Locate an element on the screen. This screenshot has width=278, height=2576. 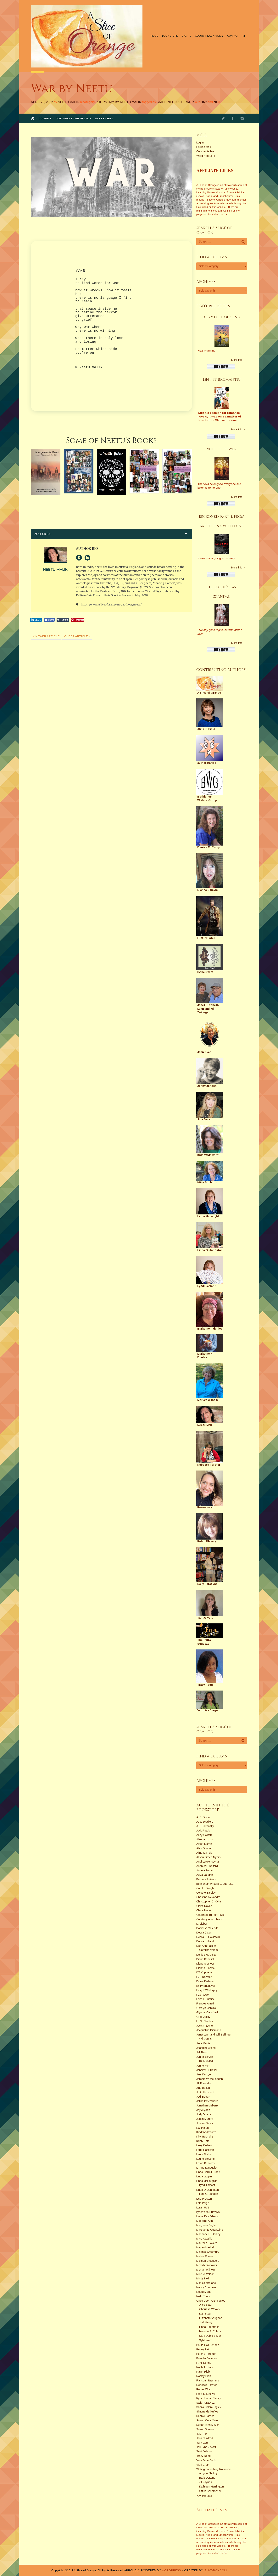
Terri Osburn is located at coordinates (204, 2451).